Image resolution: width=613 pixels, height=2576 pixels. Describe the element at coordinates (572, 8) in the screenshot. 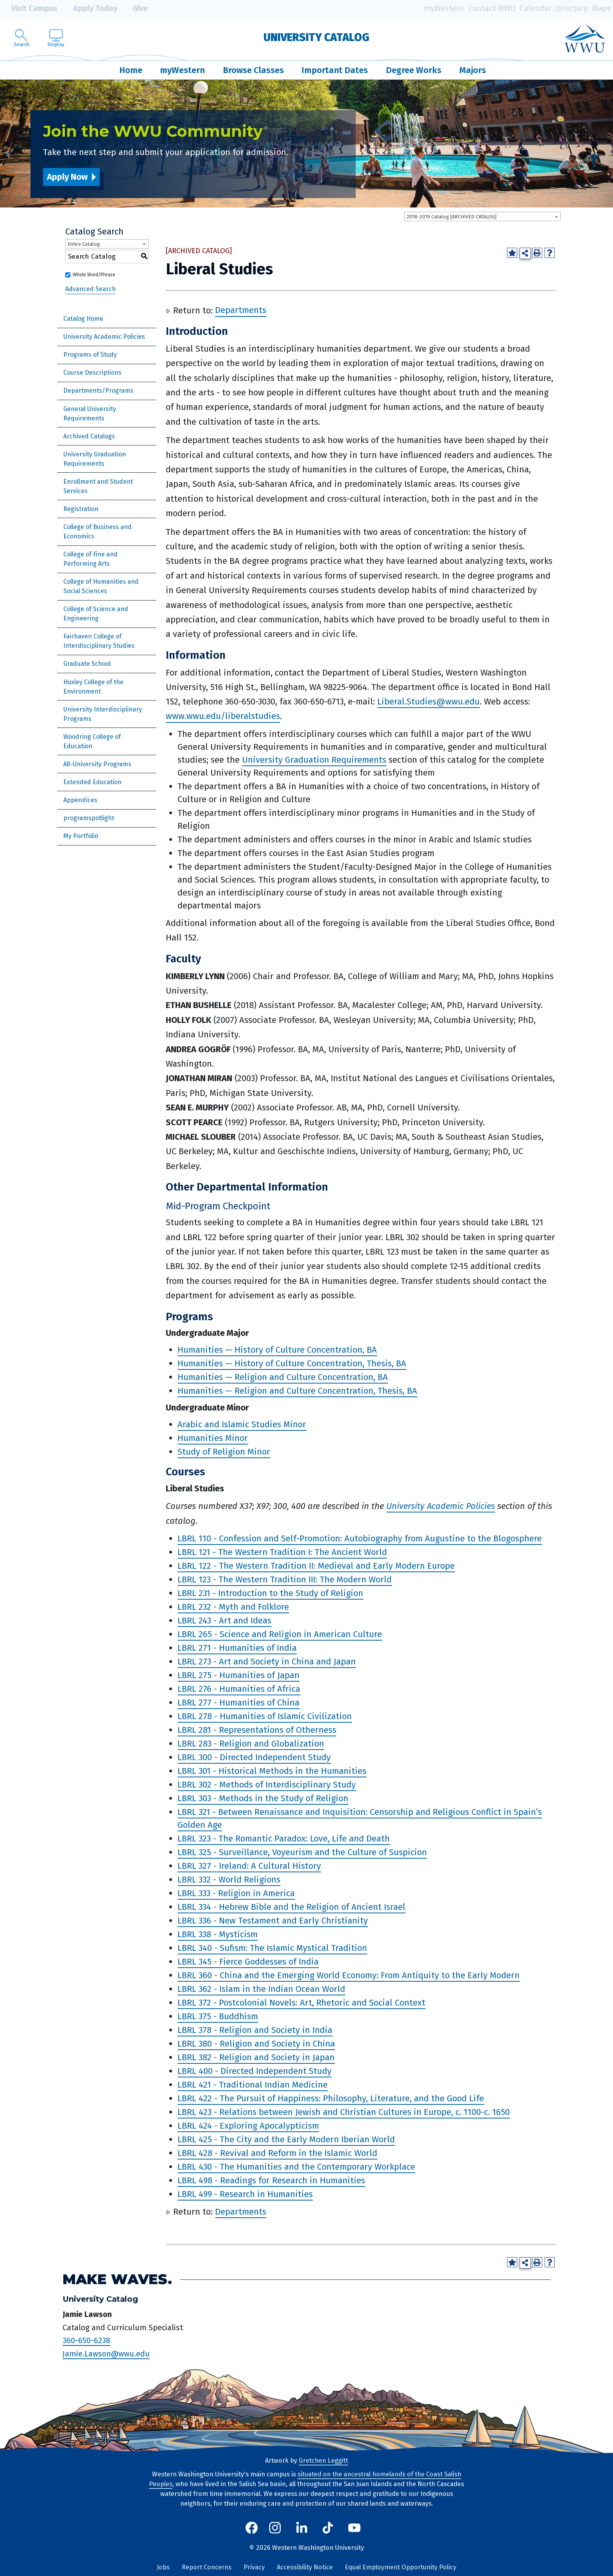

I see `Directory` at that location.